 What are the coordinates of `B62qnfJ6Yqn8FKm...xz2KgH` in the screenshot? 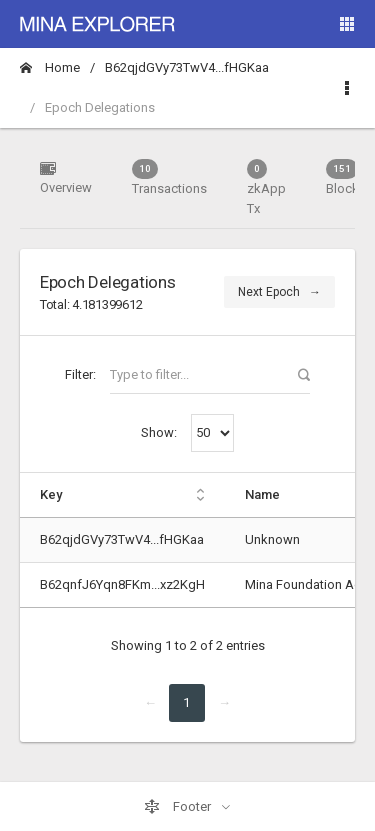 It's located at (122, 584).